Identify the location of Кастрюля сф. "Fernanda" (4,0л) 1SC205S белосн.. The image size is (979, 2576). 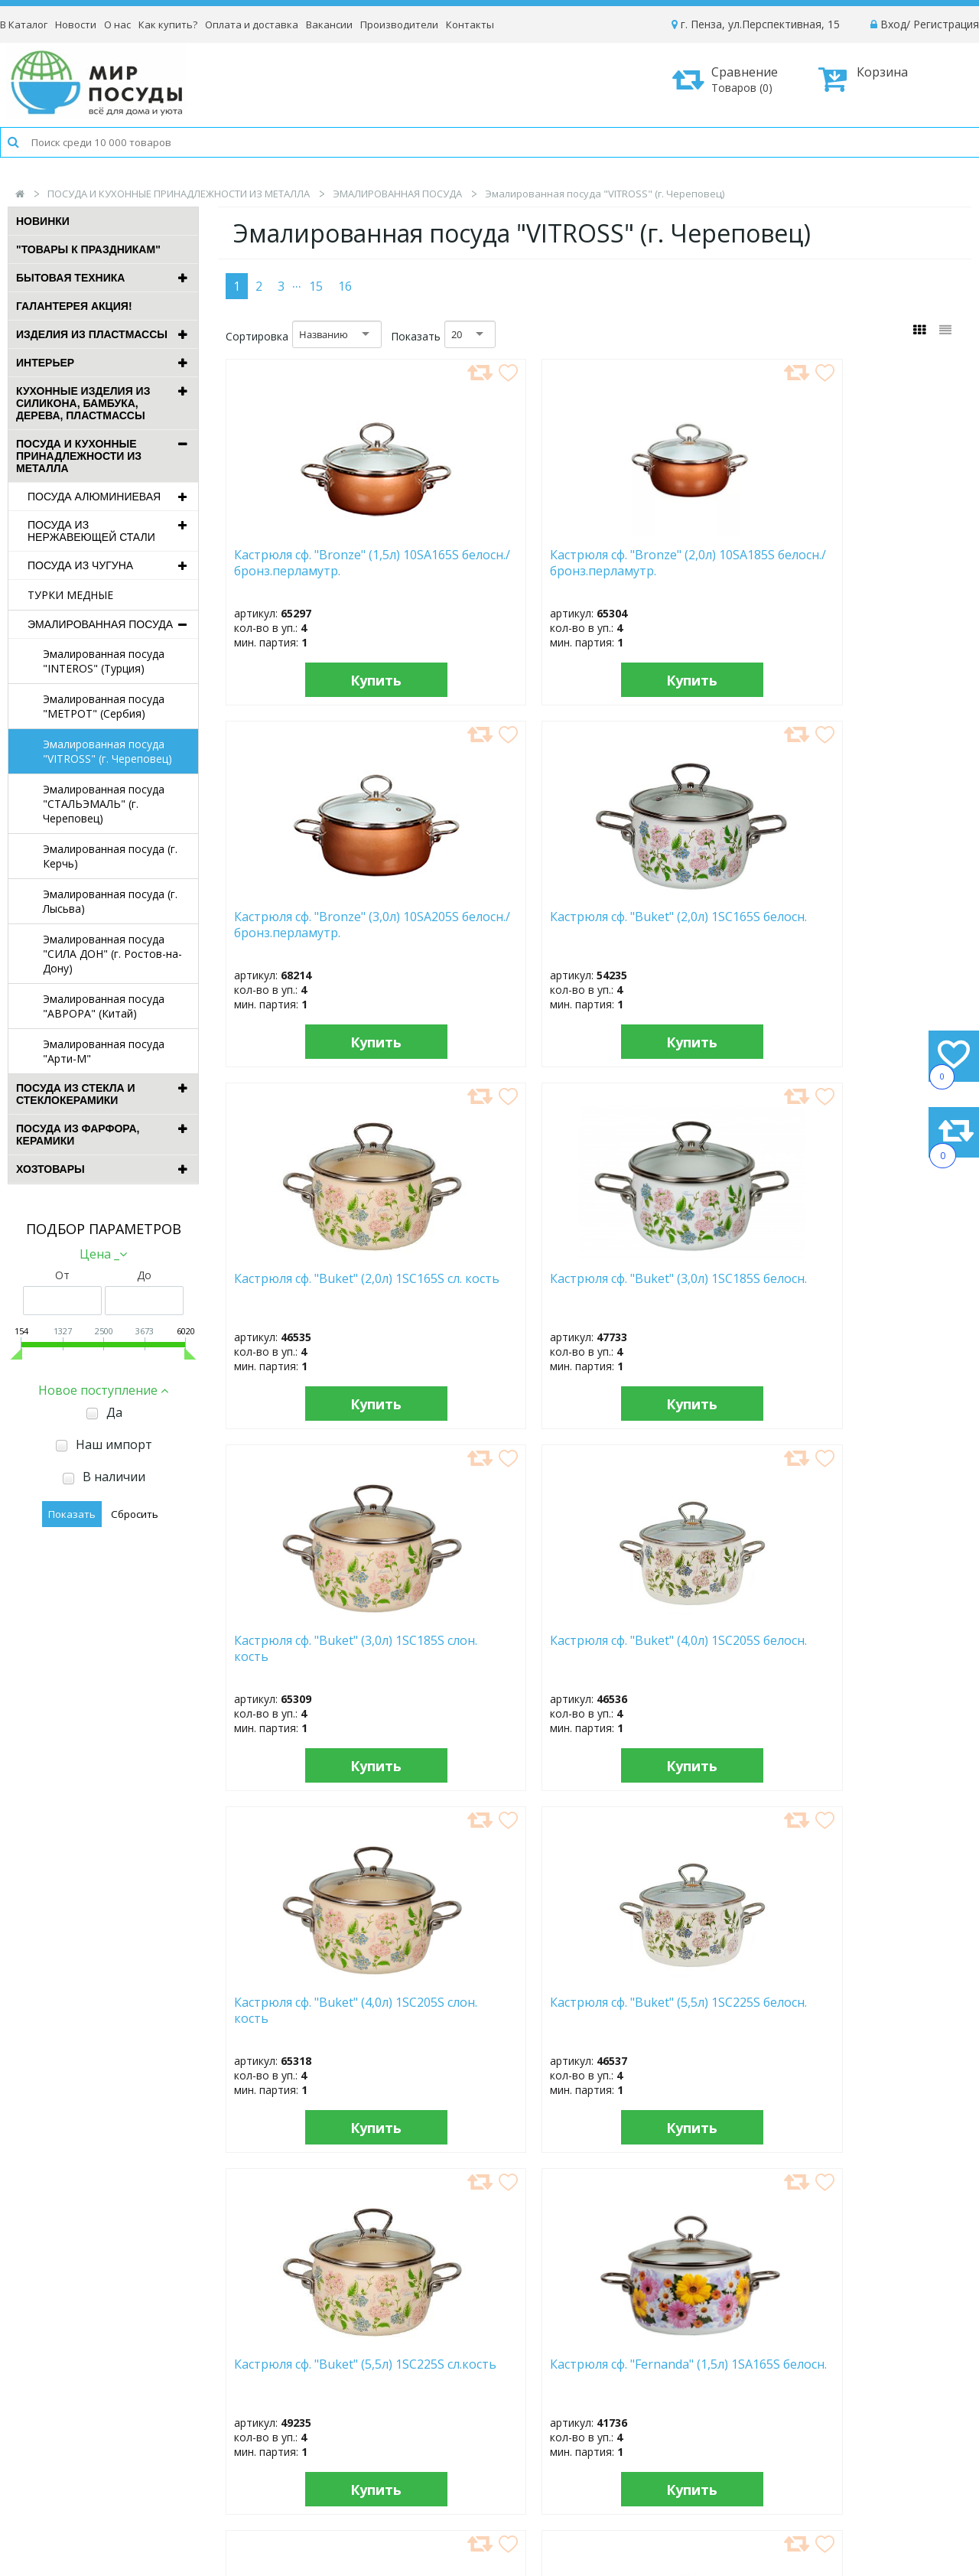
(494, 2011).